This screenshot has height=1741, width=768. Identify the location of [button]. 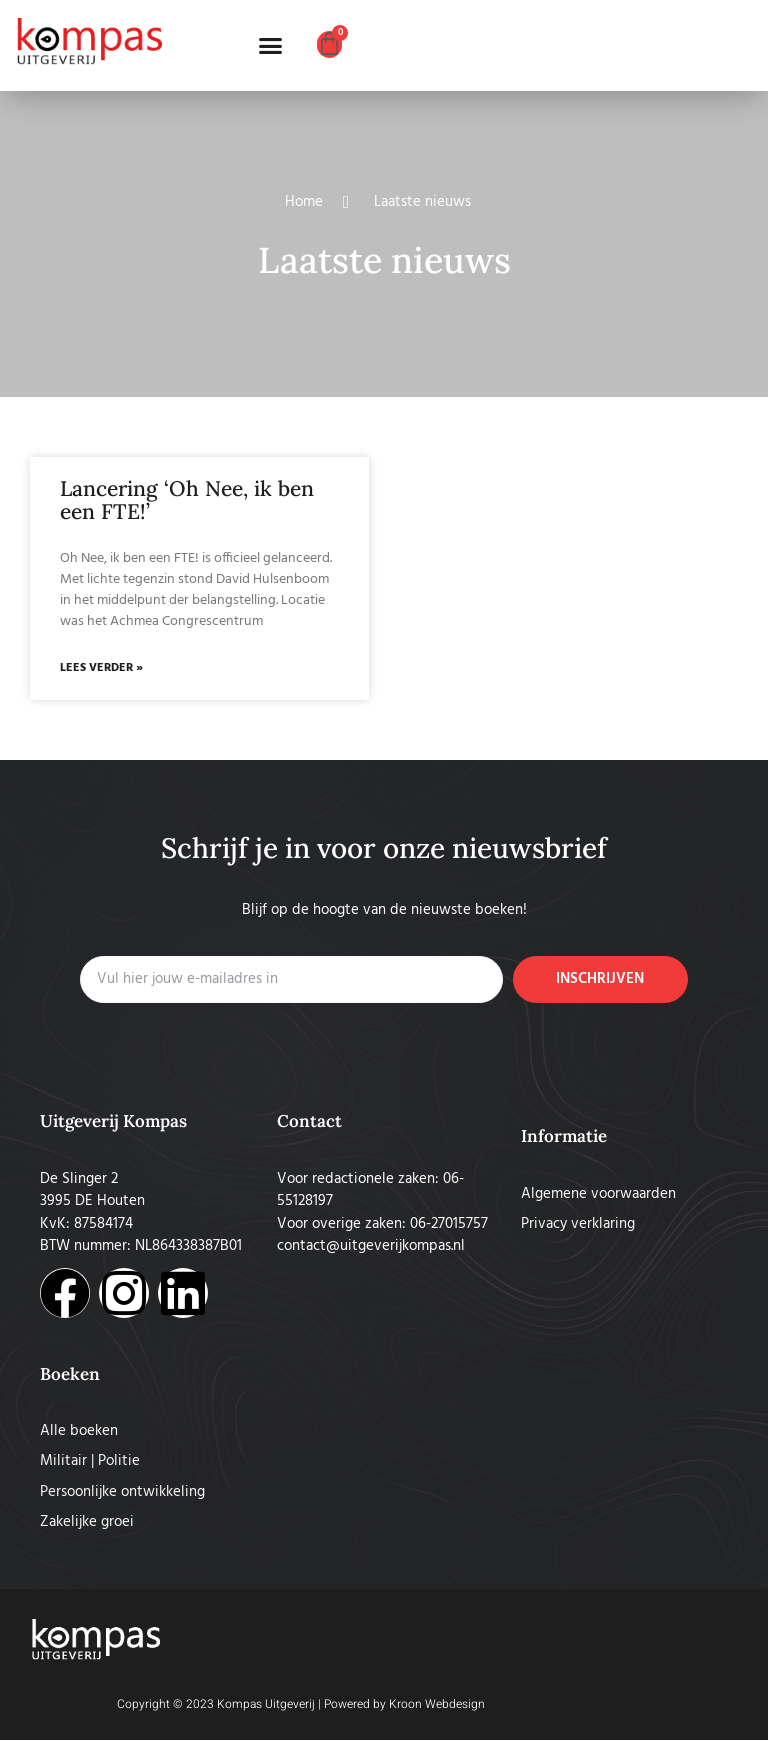
(271, 46).